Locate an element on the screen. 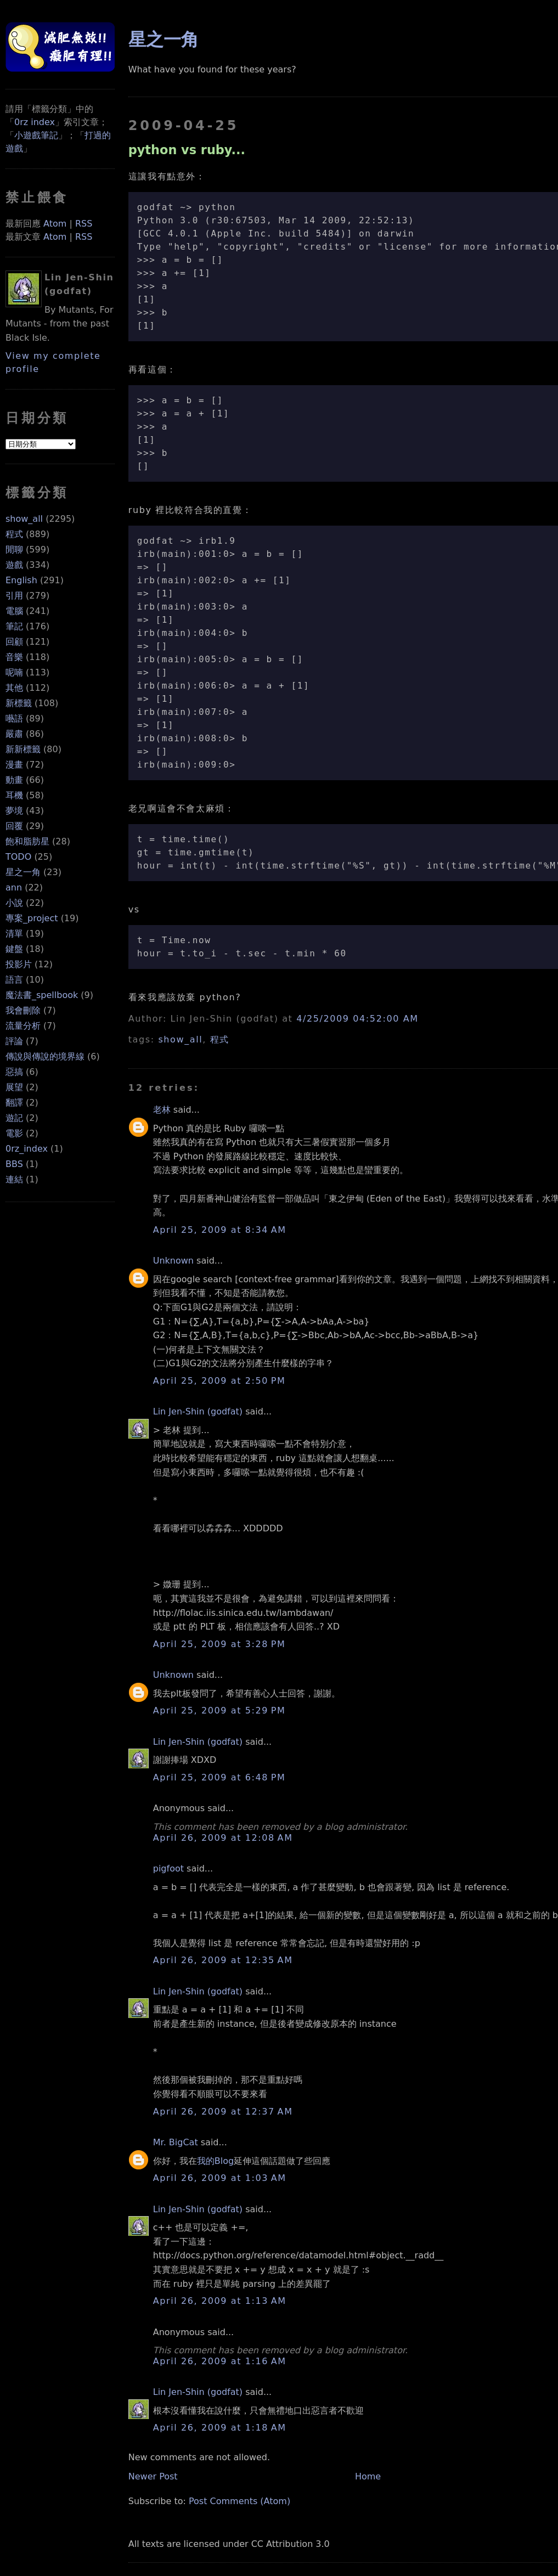 The width and height of the screenshot is (558, 2576). English is located at coordinates (21, 580).